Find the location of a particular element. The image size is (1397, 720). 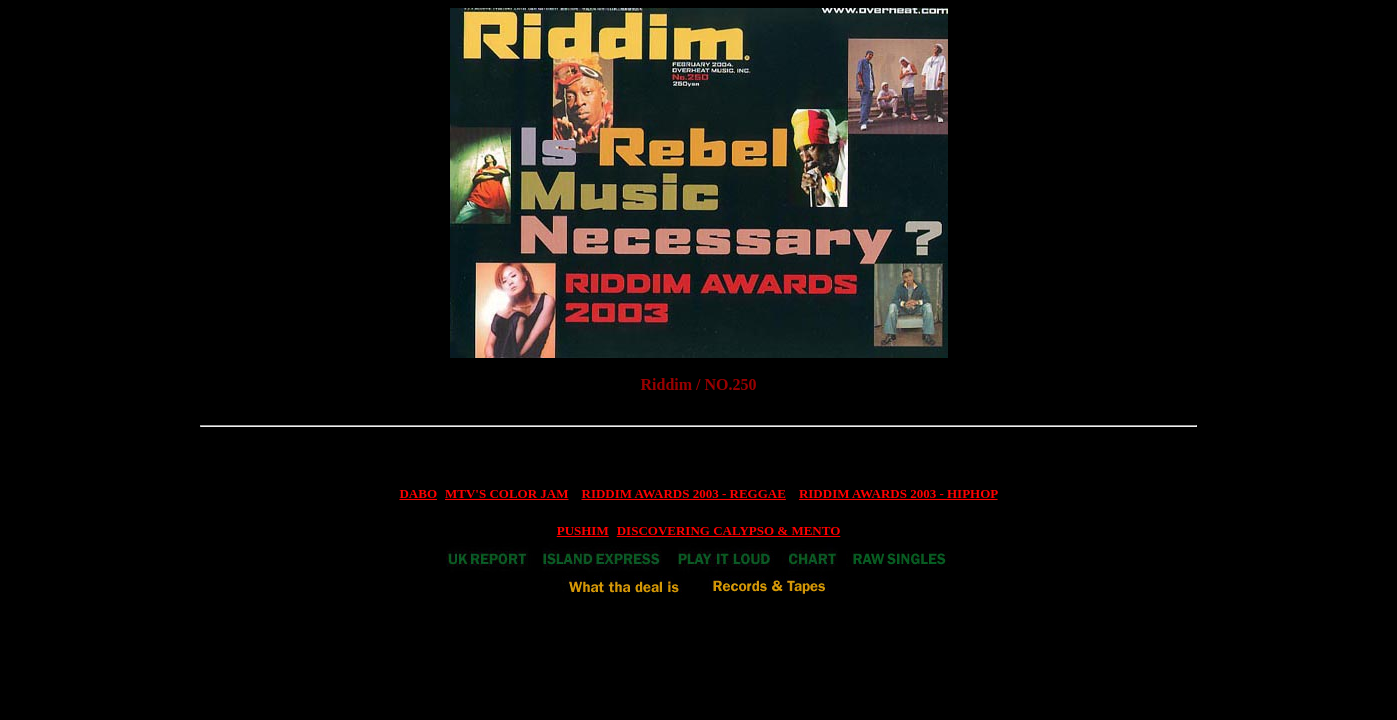

RIDDIM AWARDS 2003 - HIPHOP is located at coordinates (898, 493).